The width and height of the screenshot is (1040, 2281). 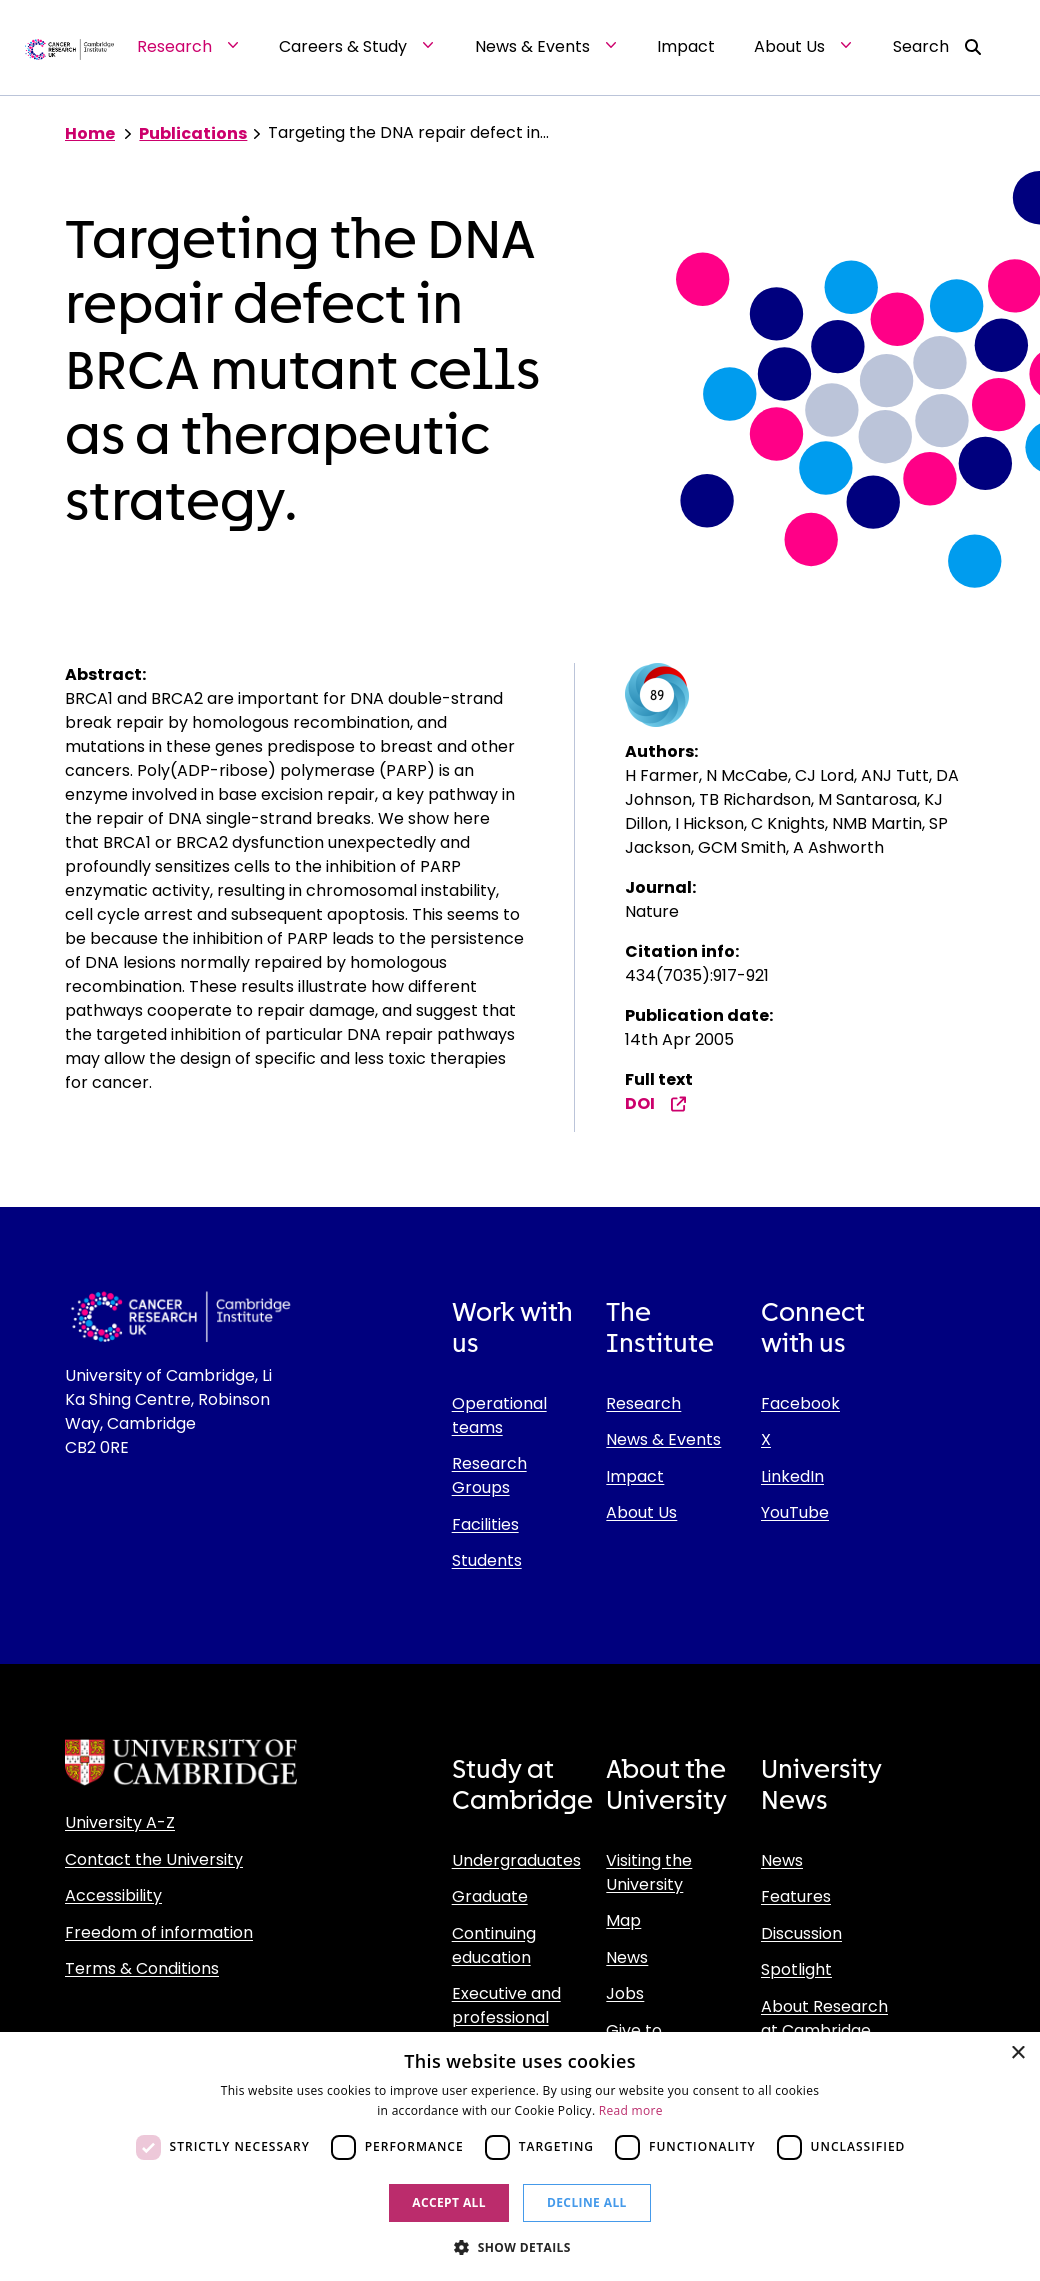 What do you see at coordinates (795, 1512) in the screenshot?
I see `YouTube` at bounding box center [795, 1512].